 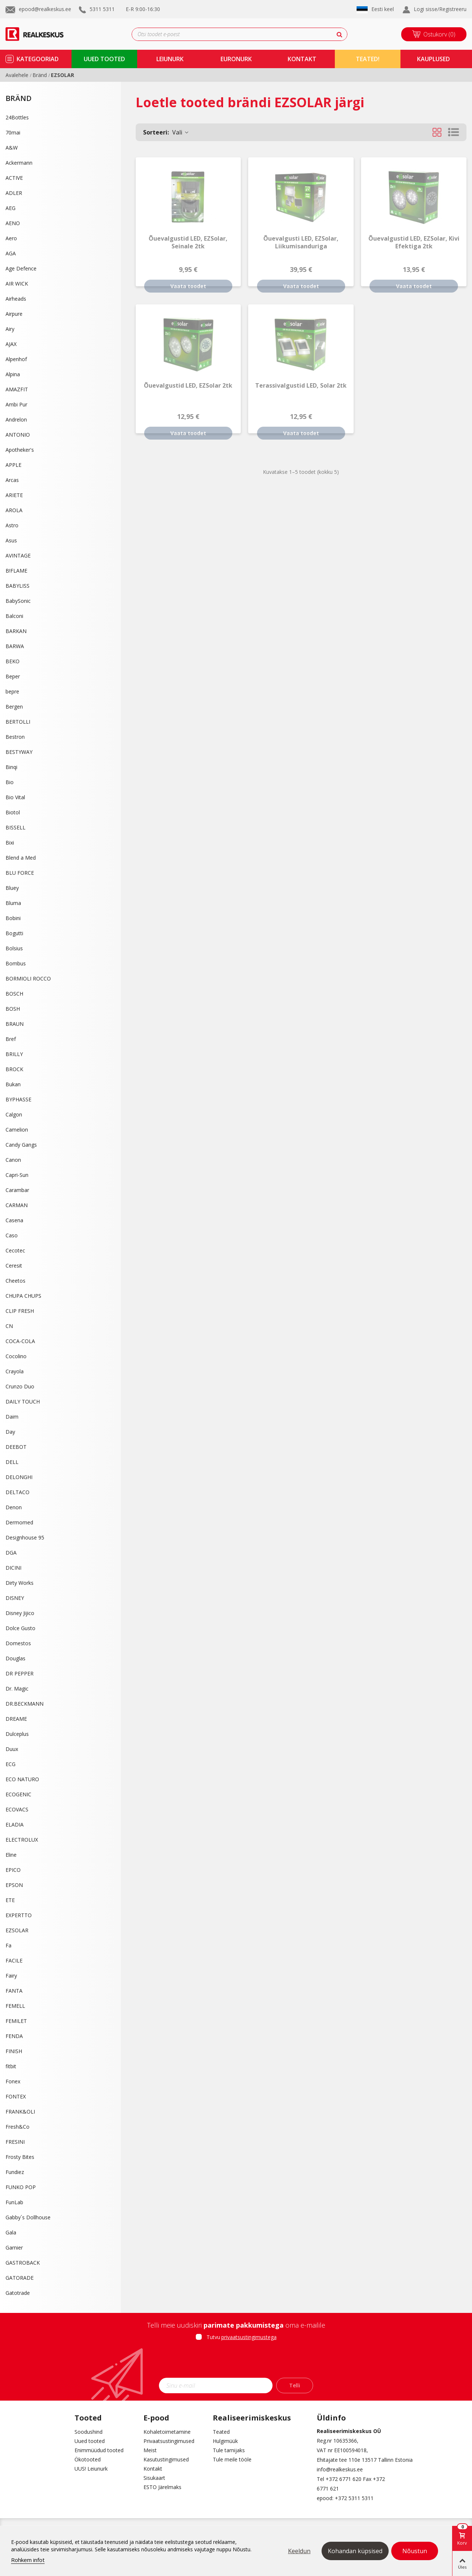 What do you see at coordinates (20, 449) in the screenshot?
I see `Apotheker's` at bounding box center [20, 449].